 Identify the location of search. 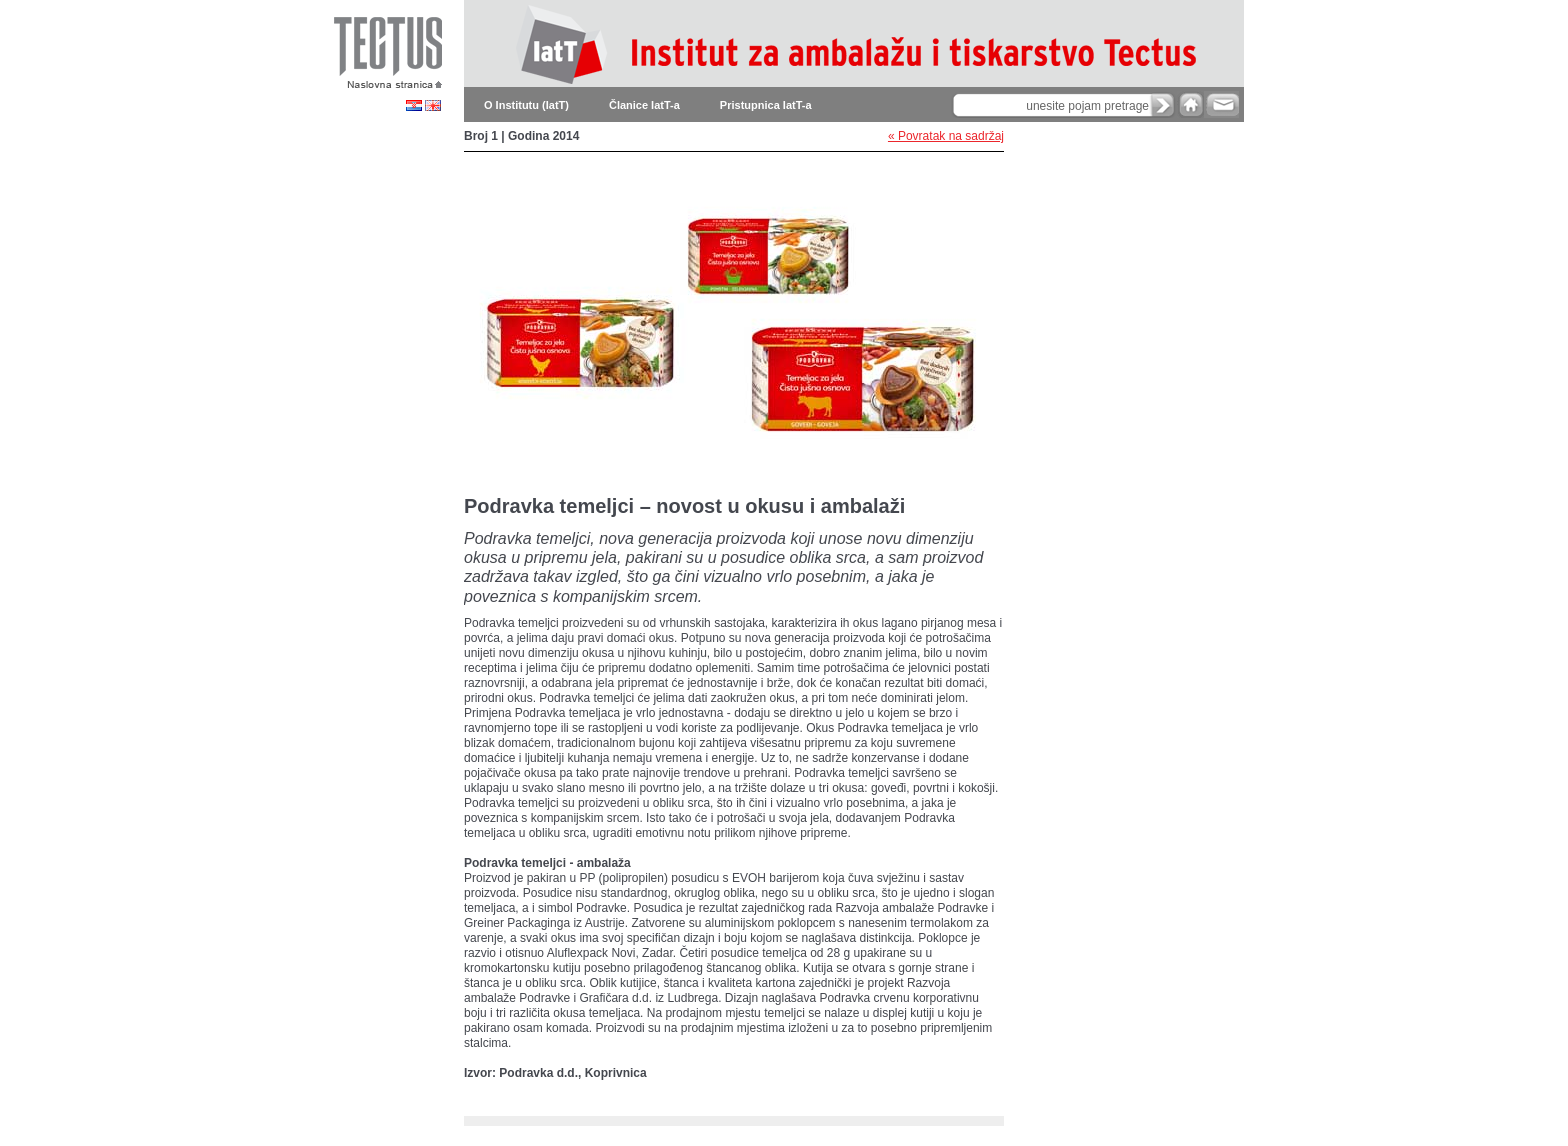
(1163, 105).